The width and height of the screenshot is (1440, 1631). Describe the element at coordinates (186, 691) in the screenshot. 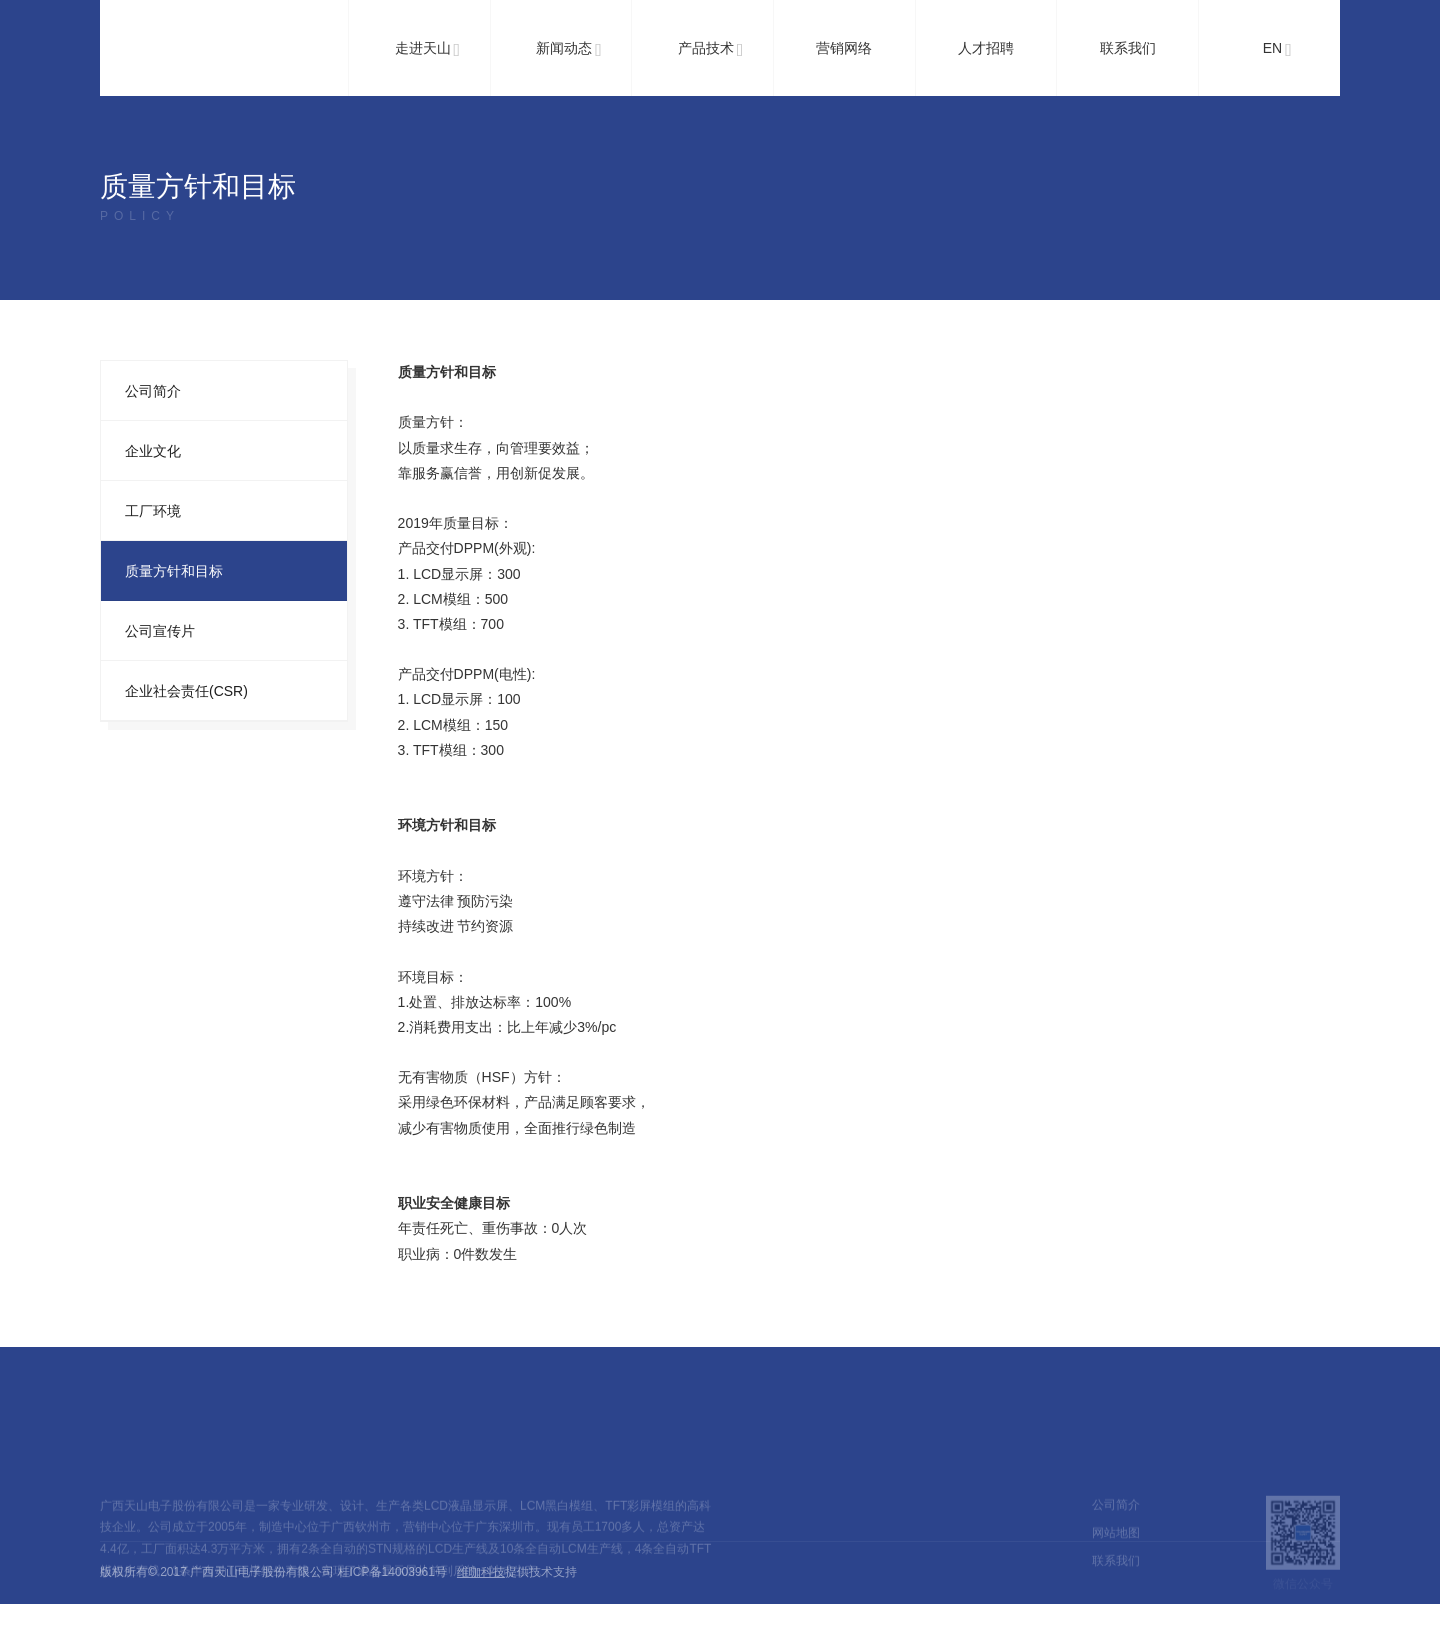

I see `企业社会责任(CSR)` at that location.